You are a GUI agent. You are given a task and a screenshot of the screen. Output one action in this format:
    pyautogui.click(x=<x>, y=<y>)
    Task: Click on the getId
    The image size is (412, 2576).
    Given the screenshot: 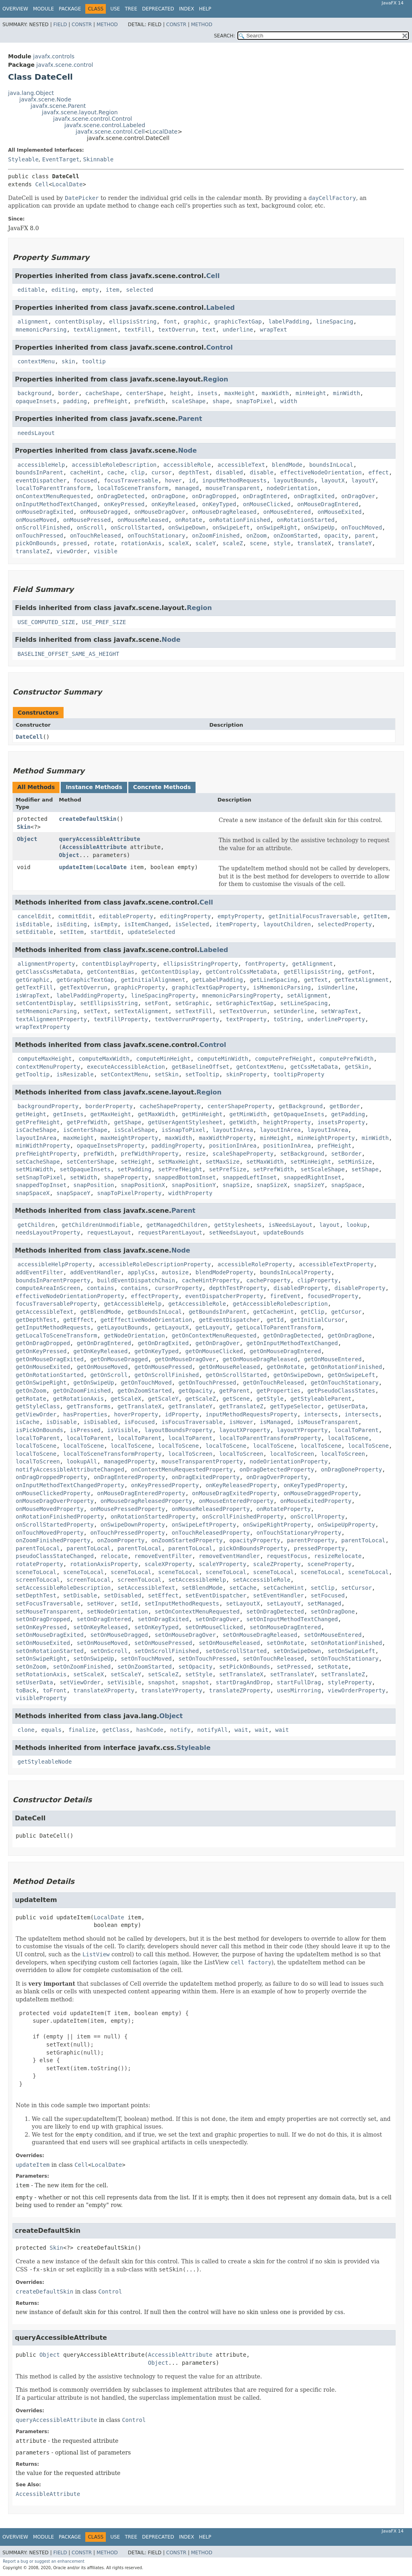 What is the action you would take?
    pyautogui.click(x=275, y=1320)
    